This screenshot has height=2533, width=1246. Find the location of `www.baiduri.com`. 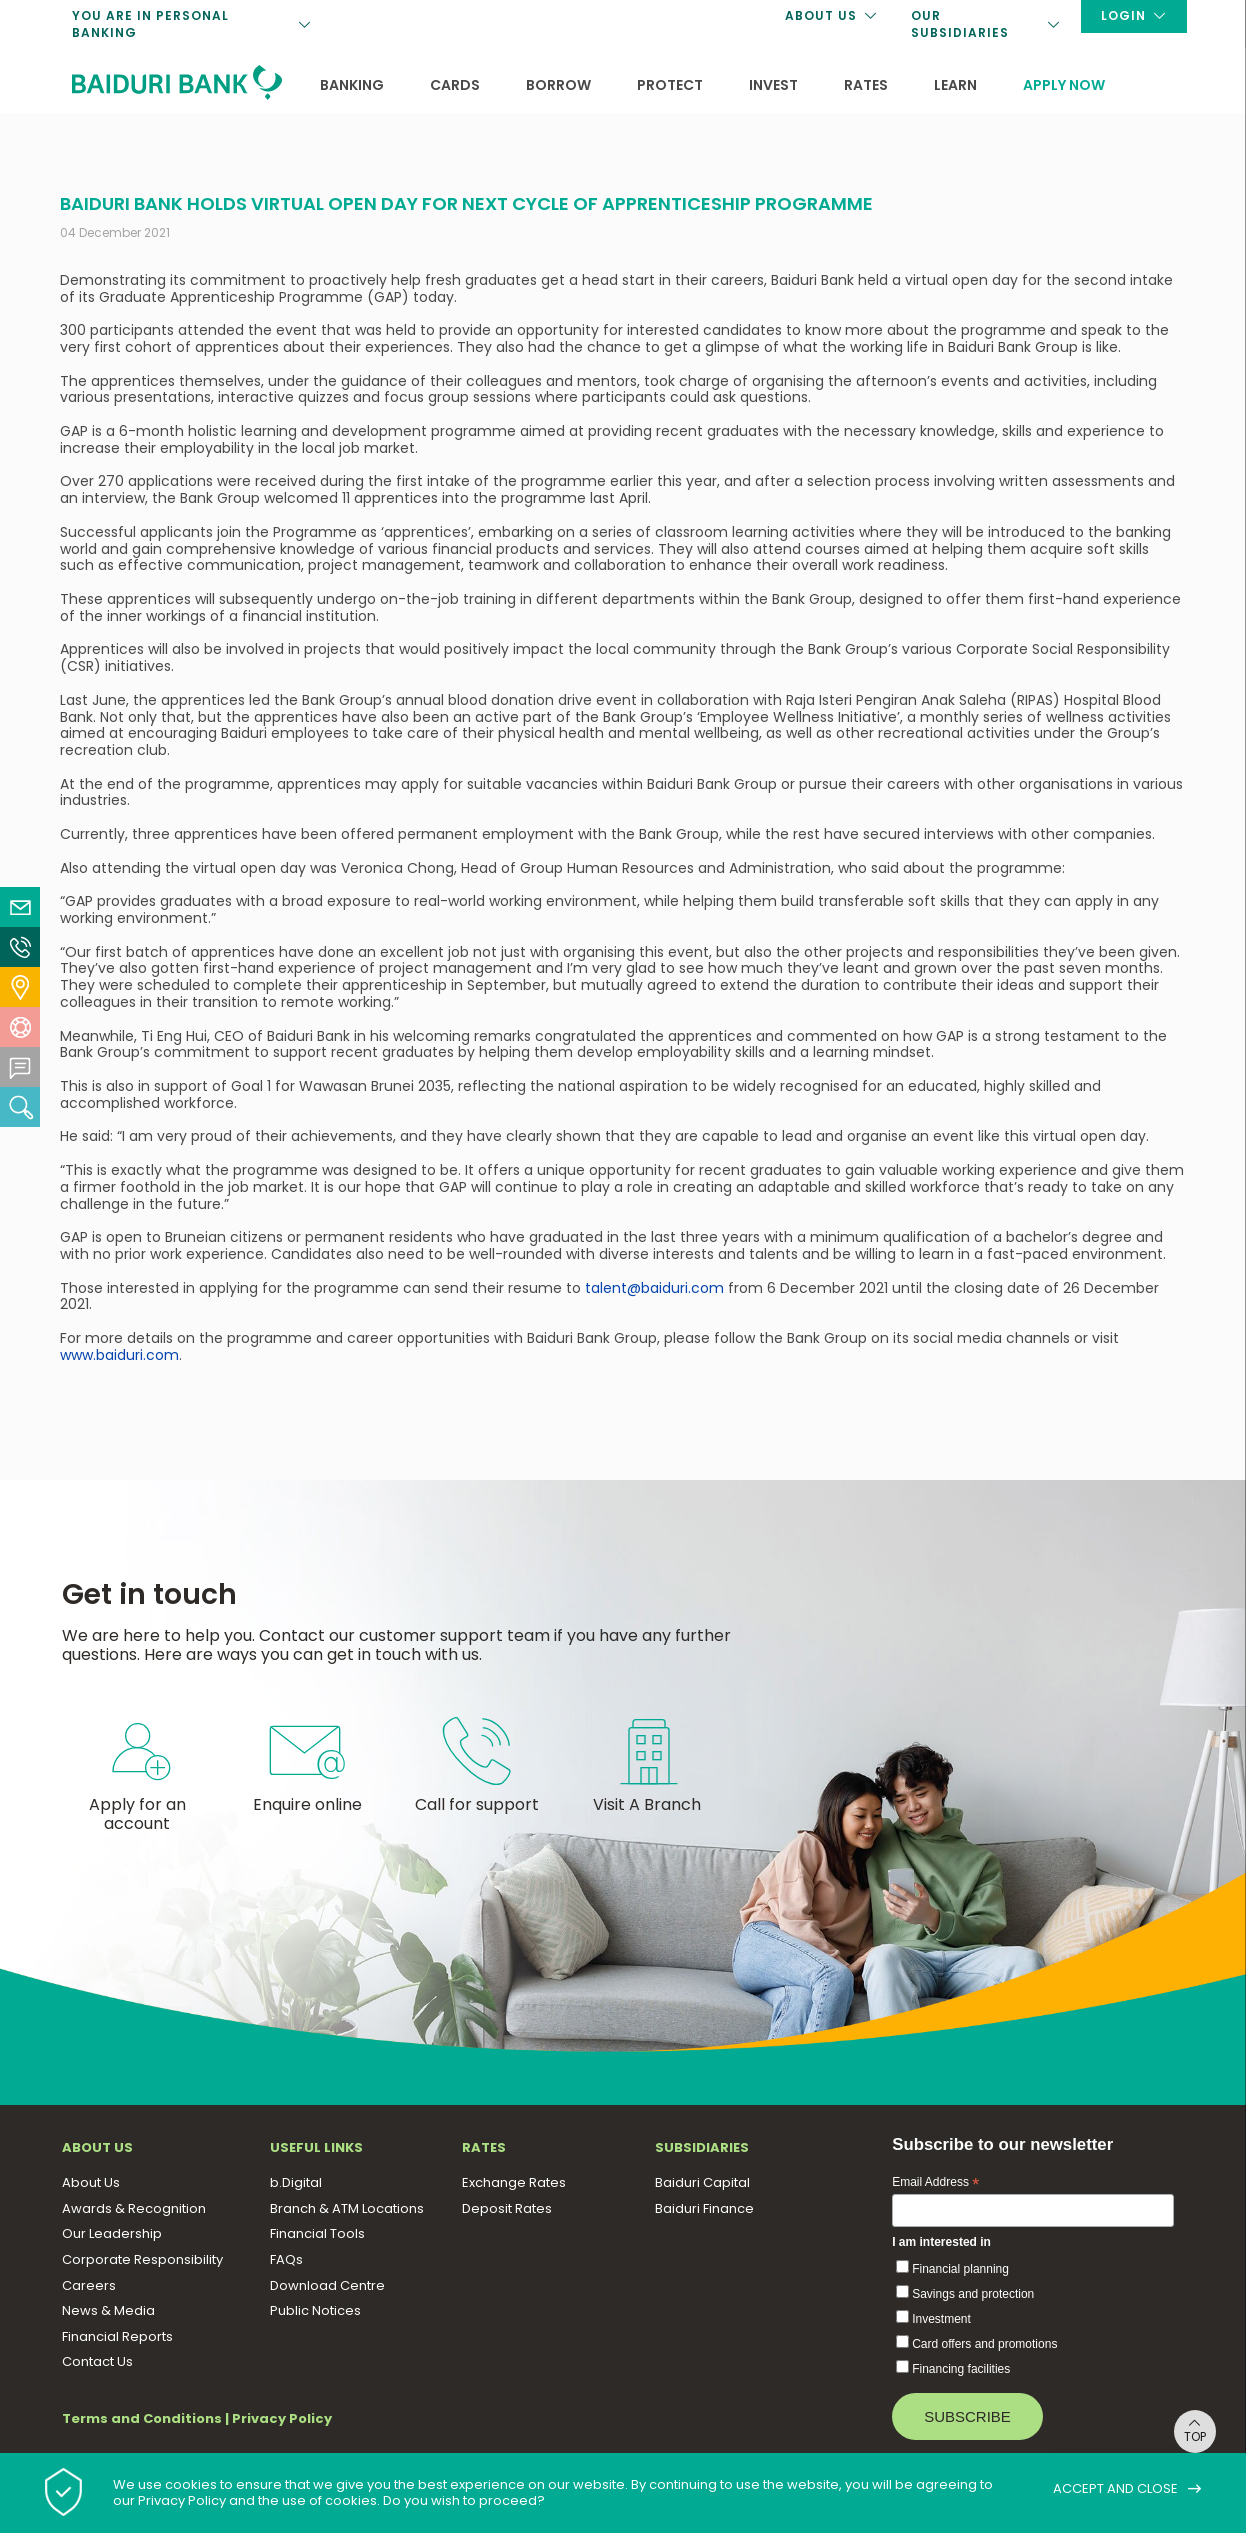

www.baiduri.com is located at coordinates (119, 1355).